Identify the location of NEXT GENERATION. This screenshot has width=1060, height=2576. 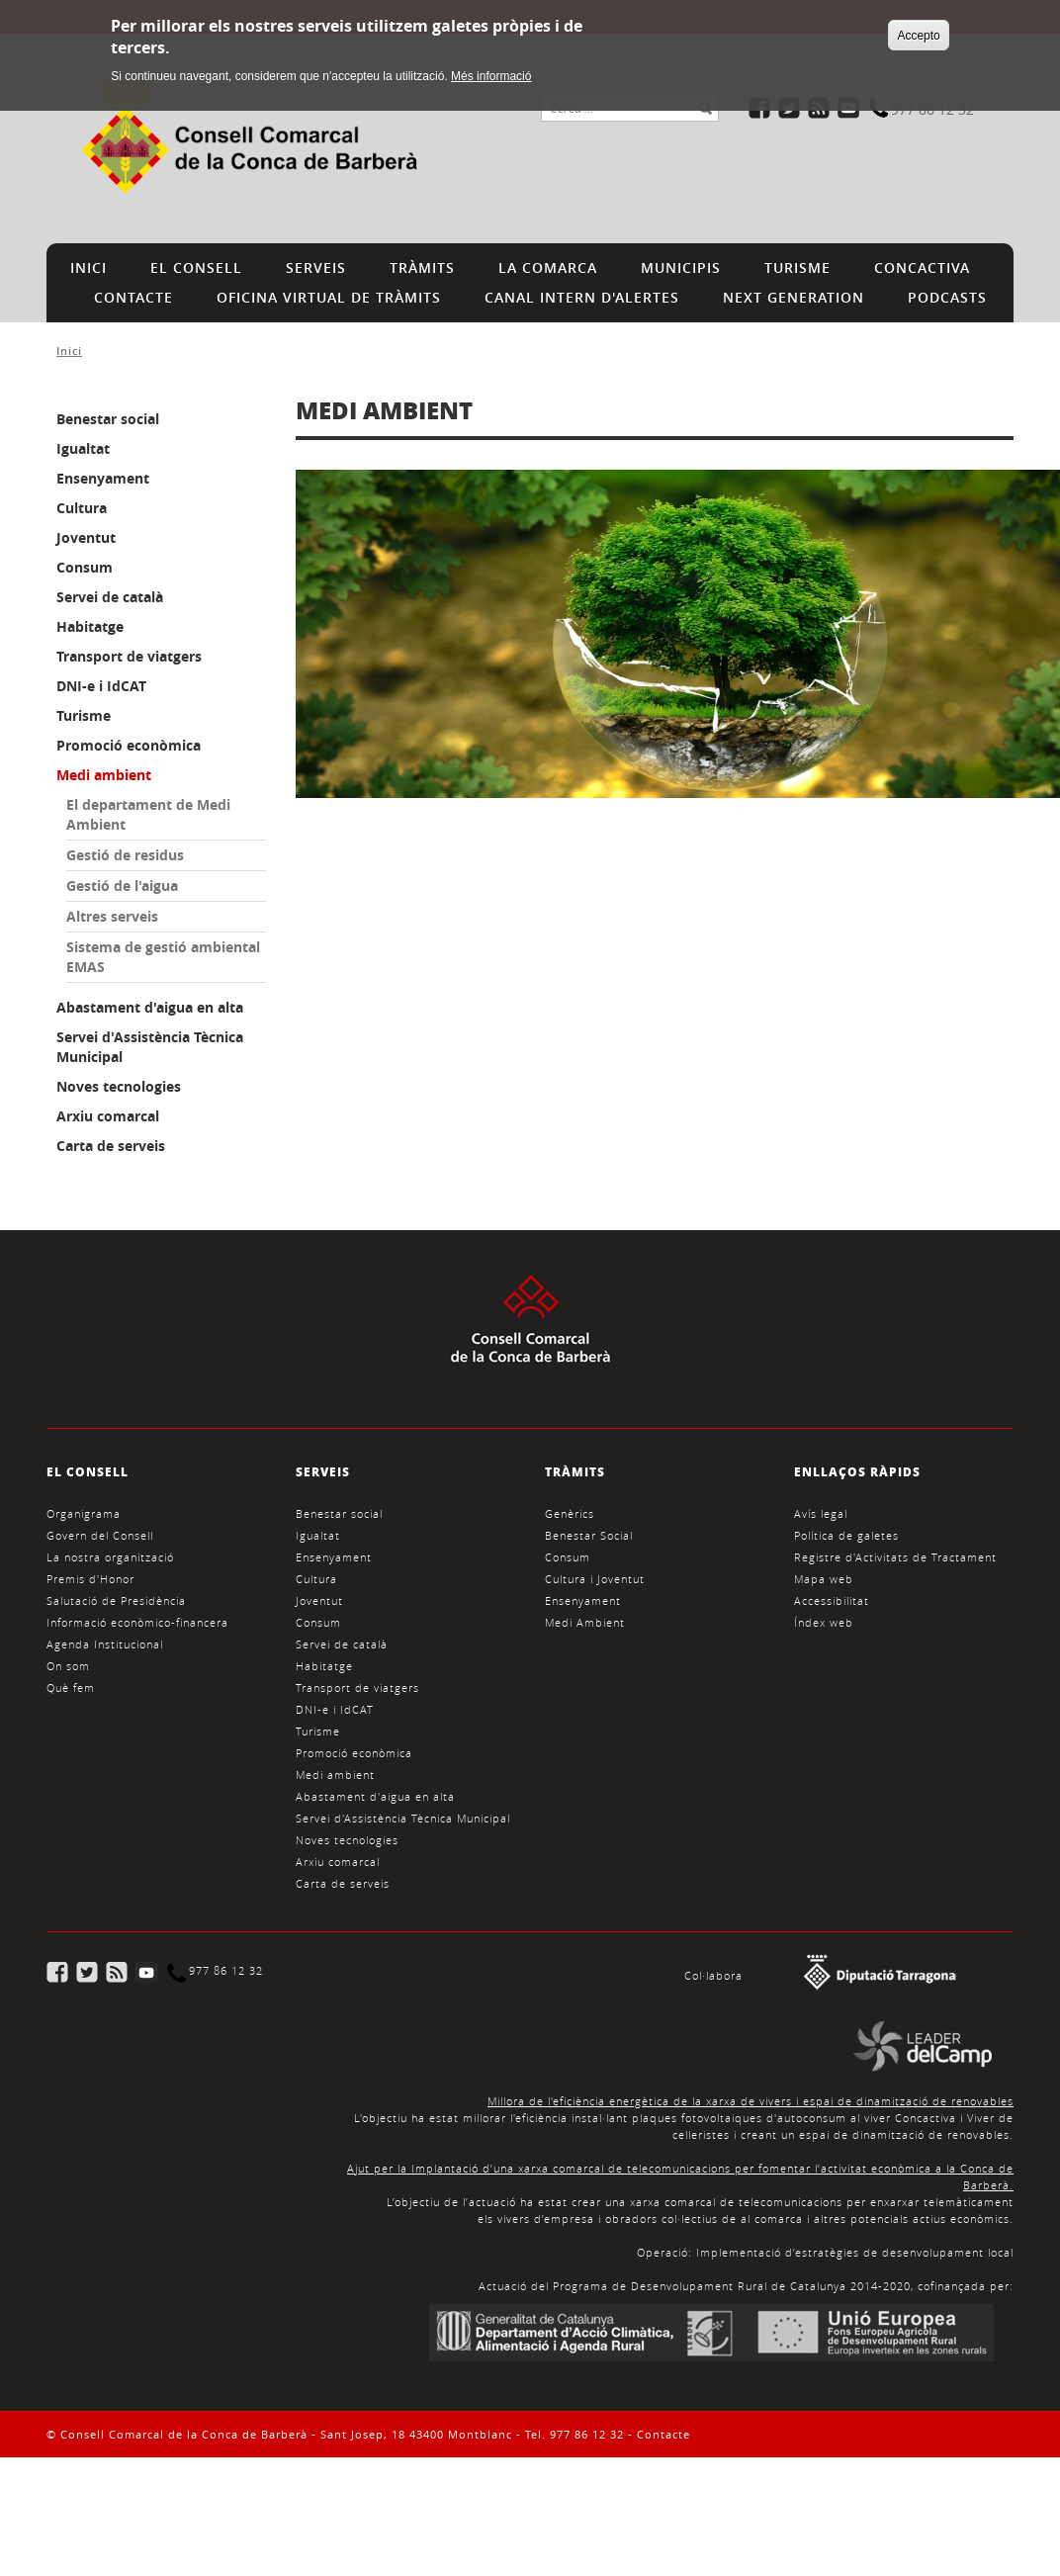
(793, 297).